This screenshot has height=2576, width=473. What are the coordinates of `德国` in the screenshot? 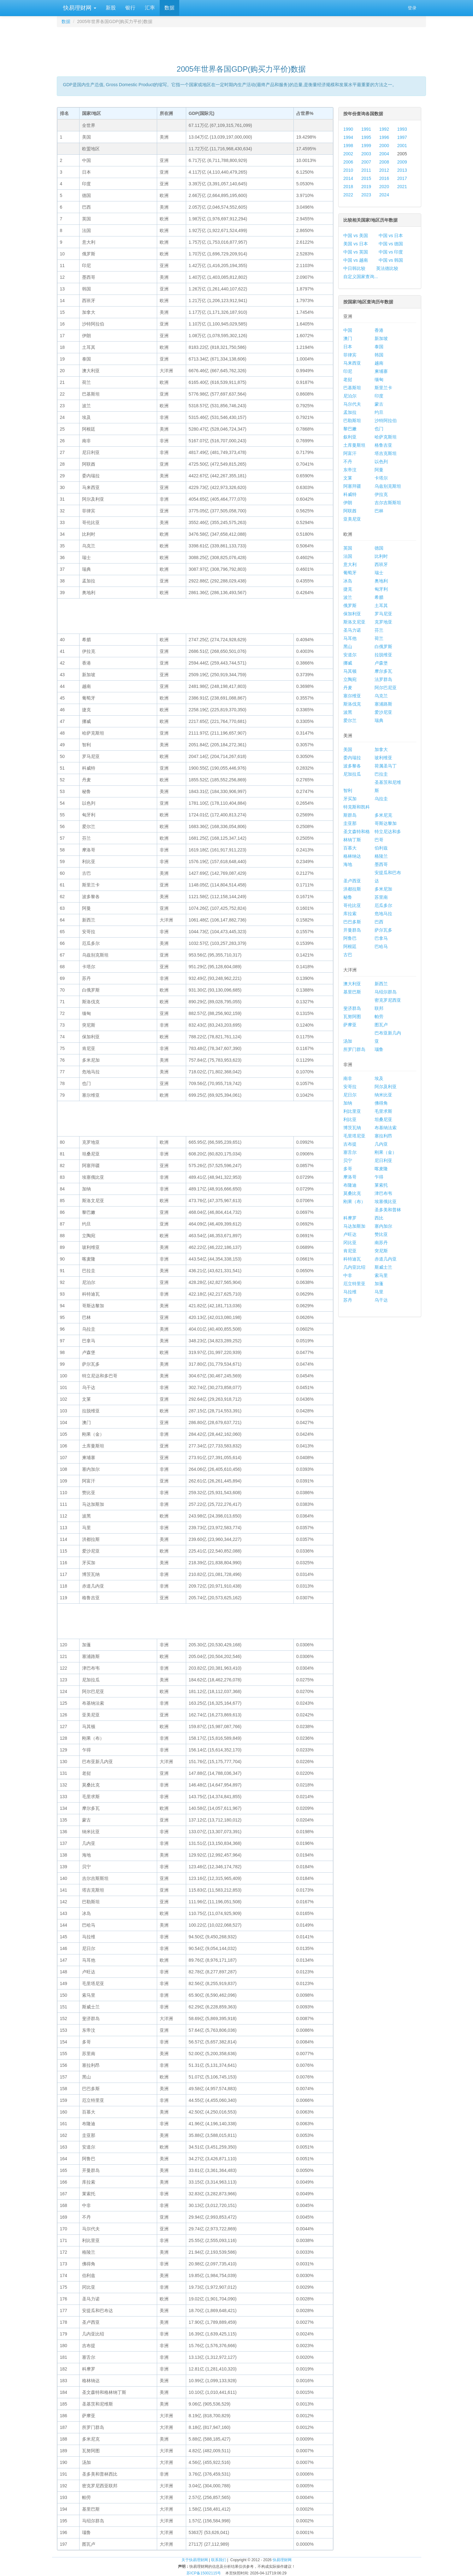 It's located at (379, 548).